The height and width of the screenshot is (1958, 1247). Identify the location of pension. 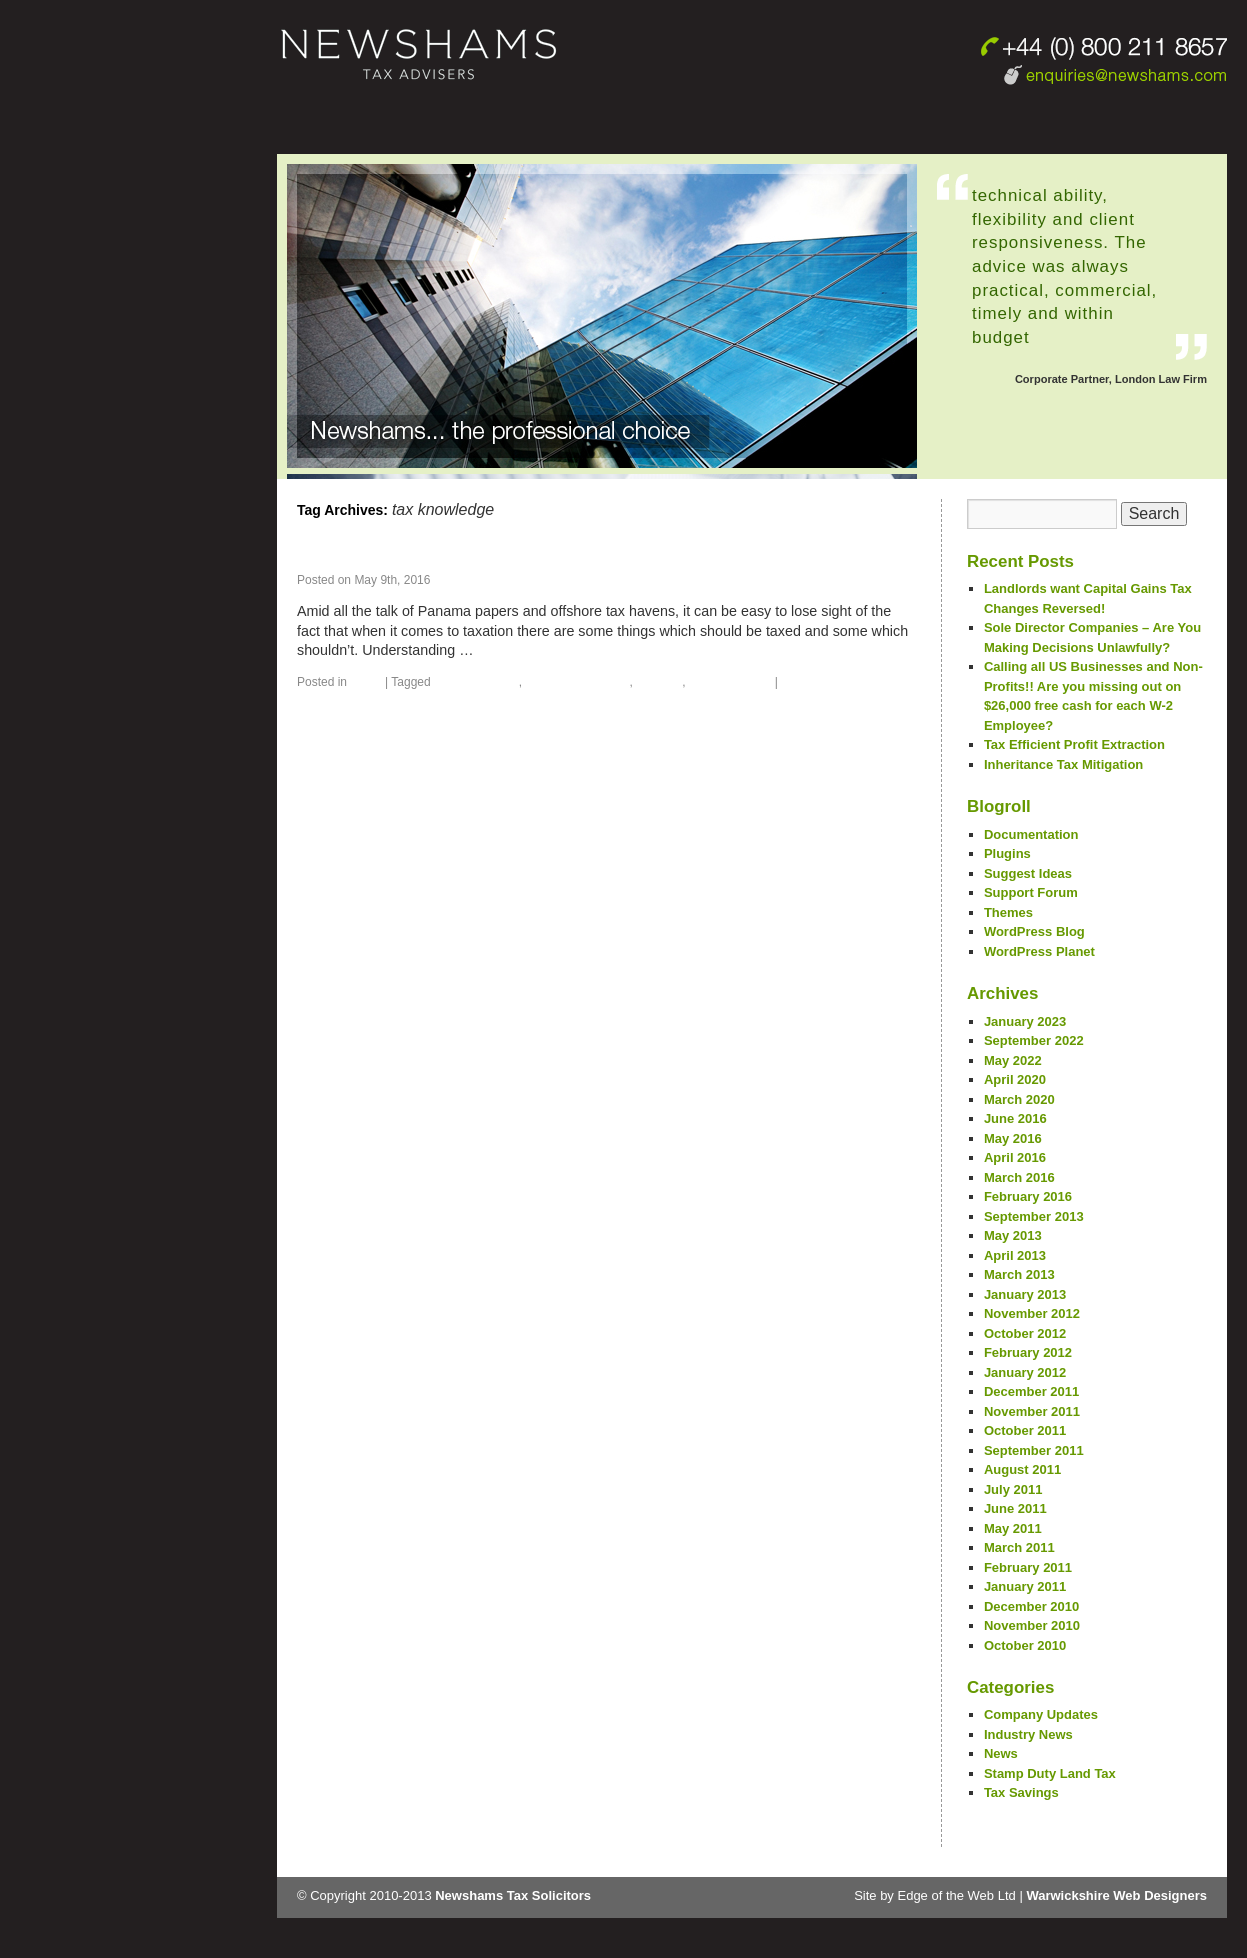
(659, 682).